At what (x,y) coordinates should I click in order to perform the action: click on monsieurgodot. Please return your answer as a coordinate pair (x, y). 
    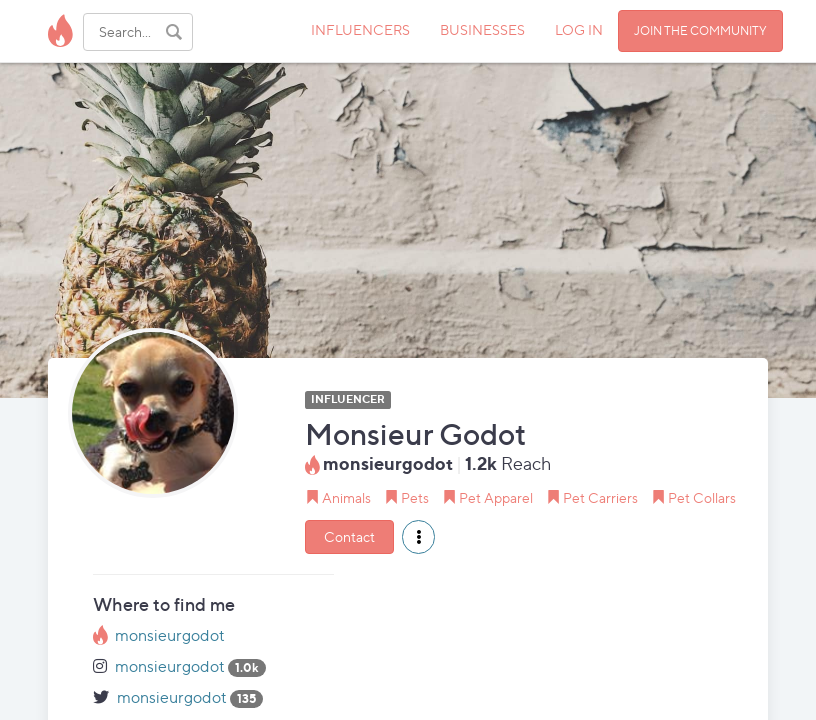
    Looking at the image, I should click on (170, 635).